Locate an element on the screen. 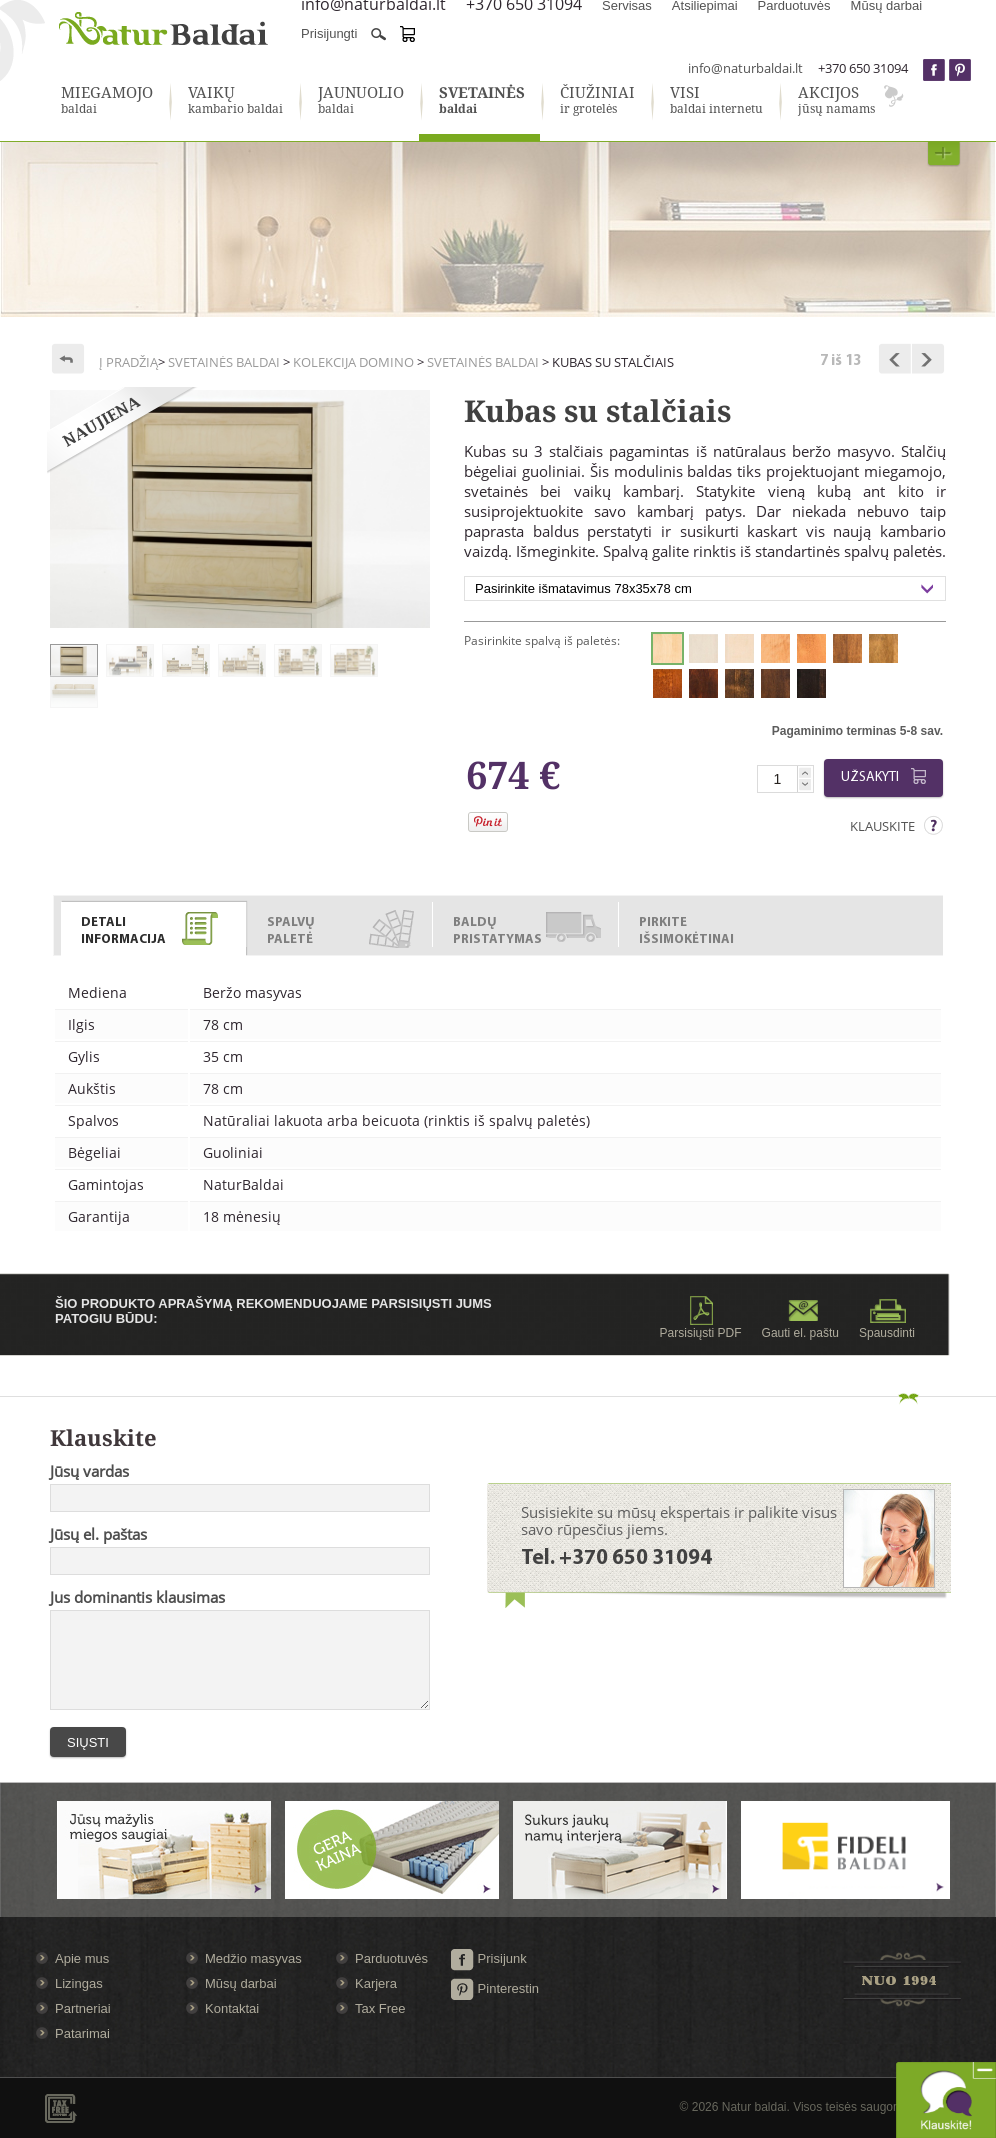 The height and width of the screenshot is (2138, 996). ir grotelės is located at coordinates (597, 101).